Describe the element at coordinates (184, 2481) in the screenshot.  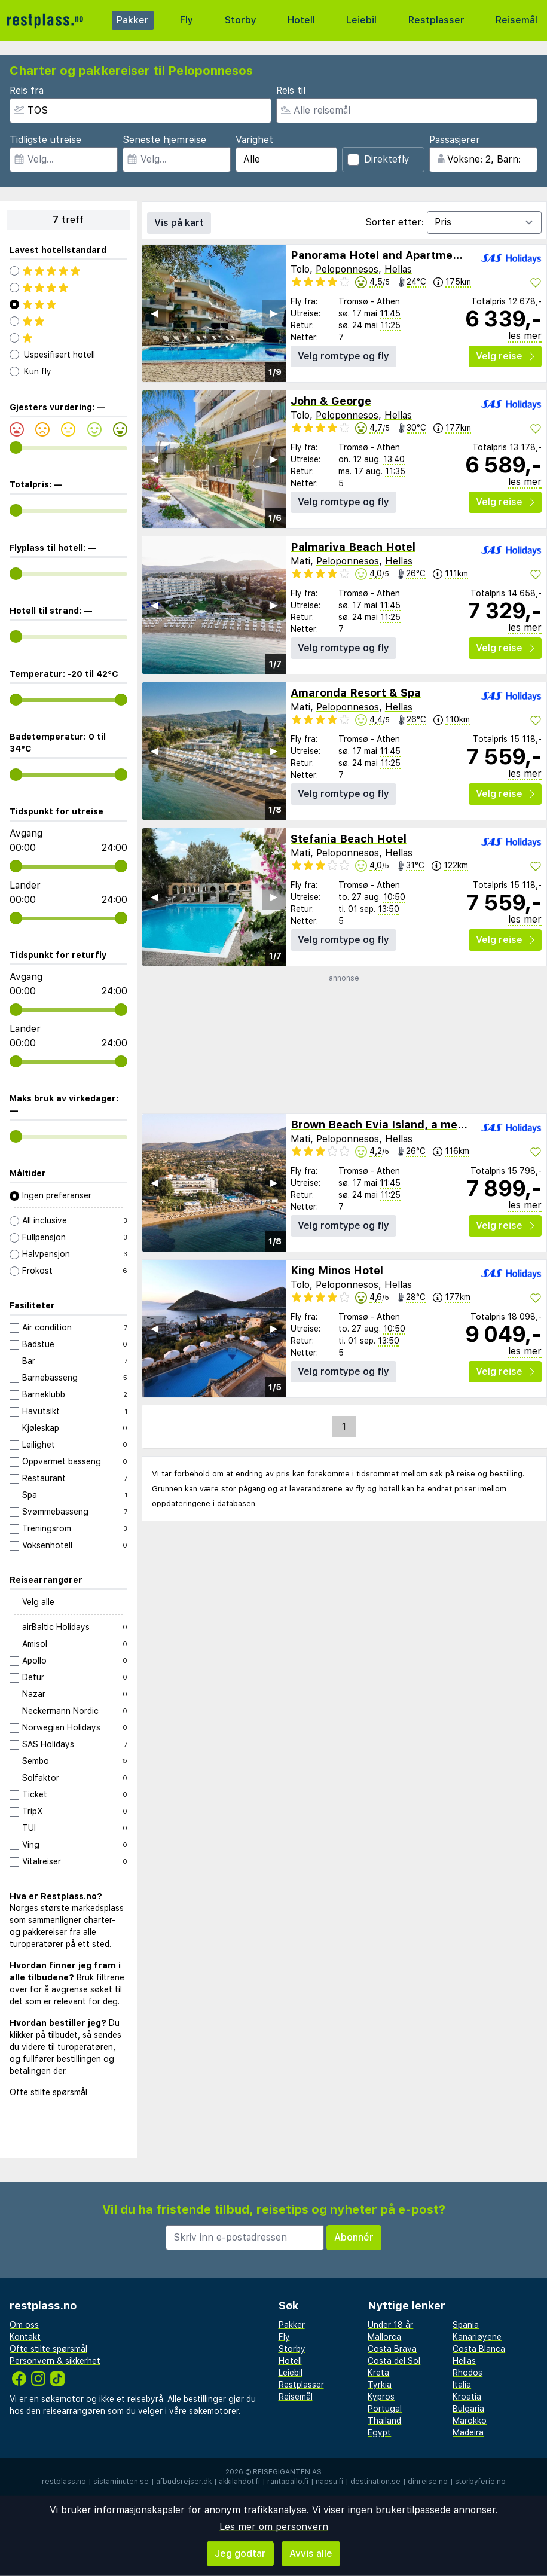
I see `afbudsrejser.dk` at that location.